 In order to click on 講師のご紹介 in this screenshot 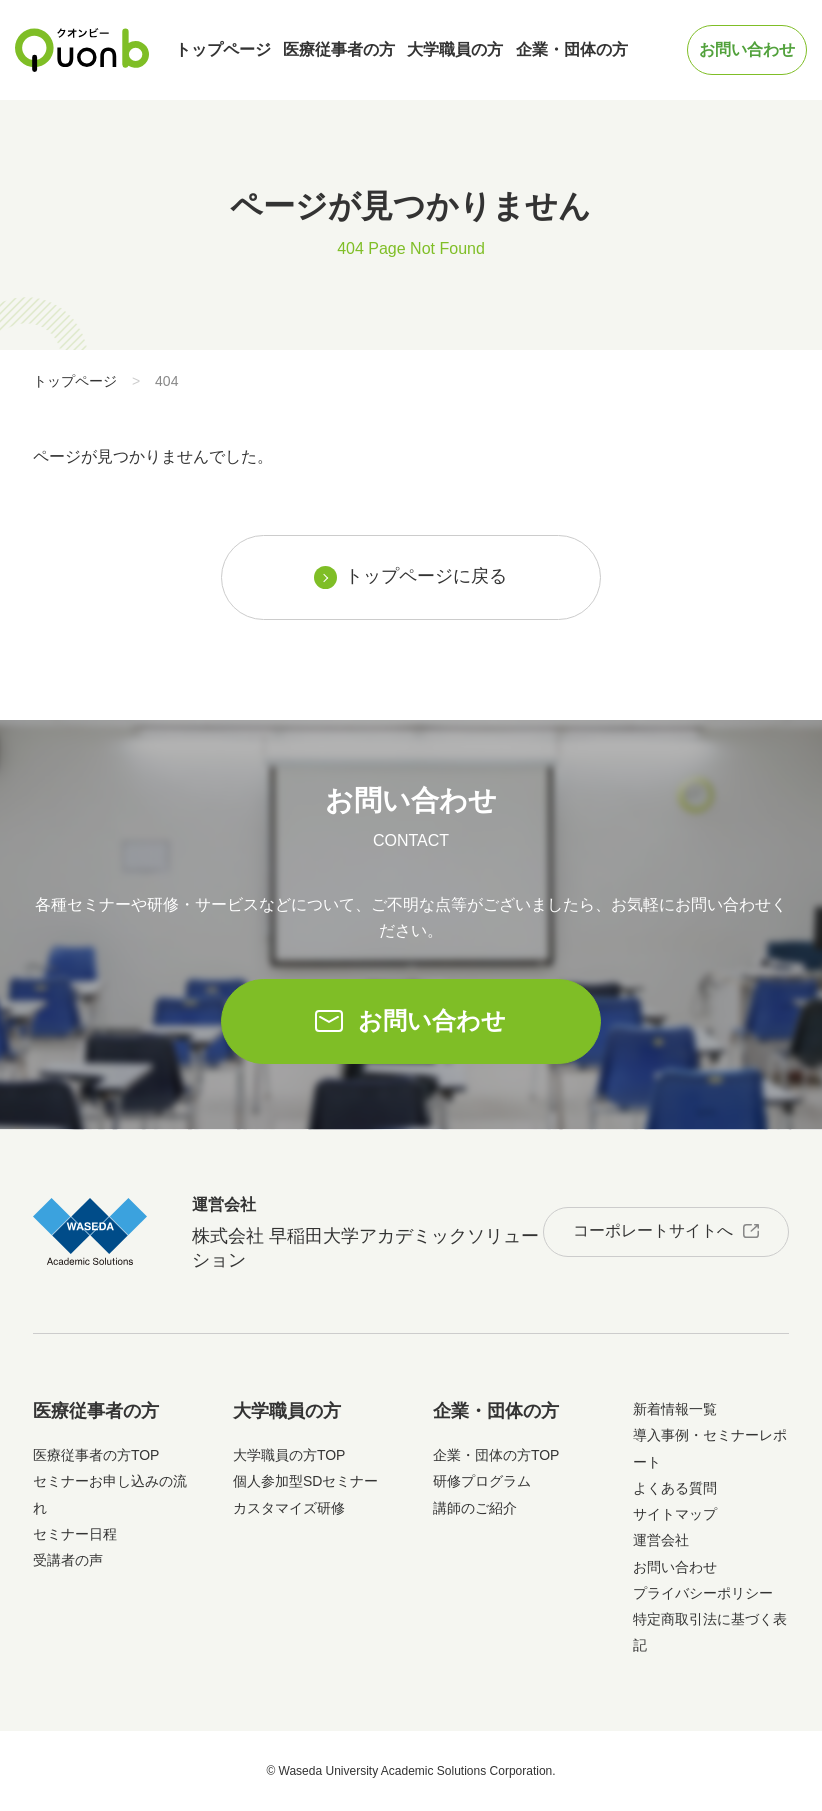, I will do `click(475, 1508)`.